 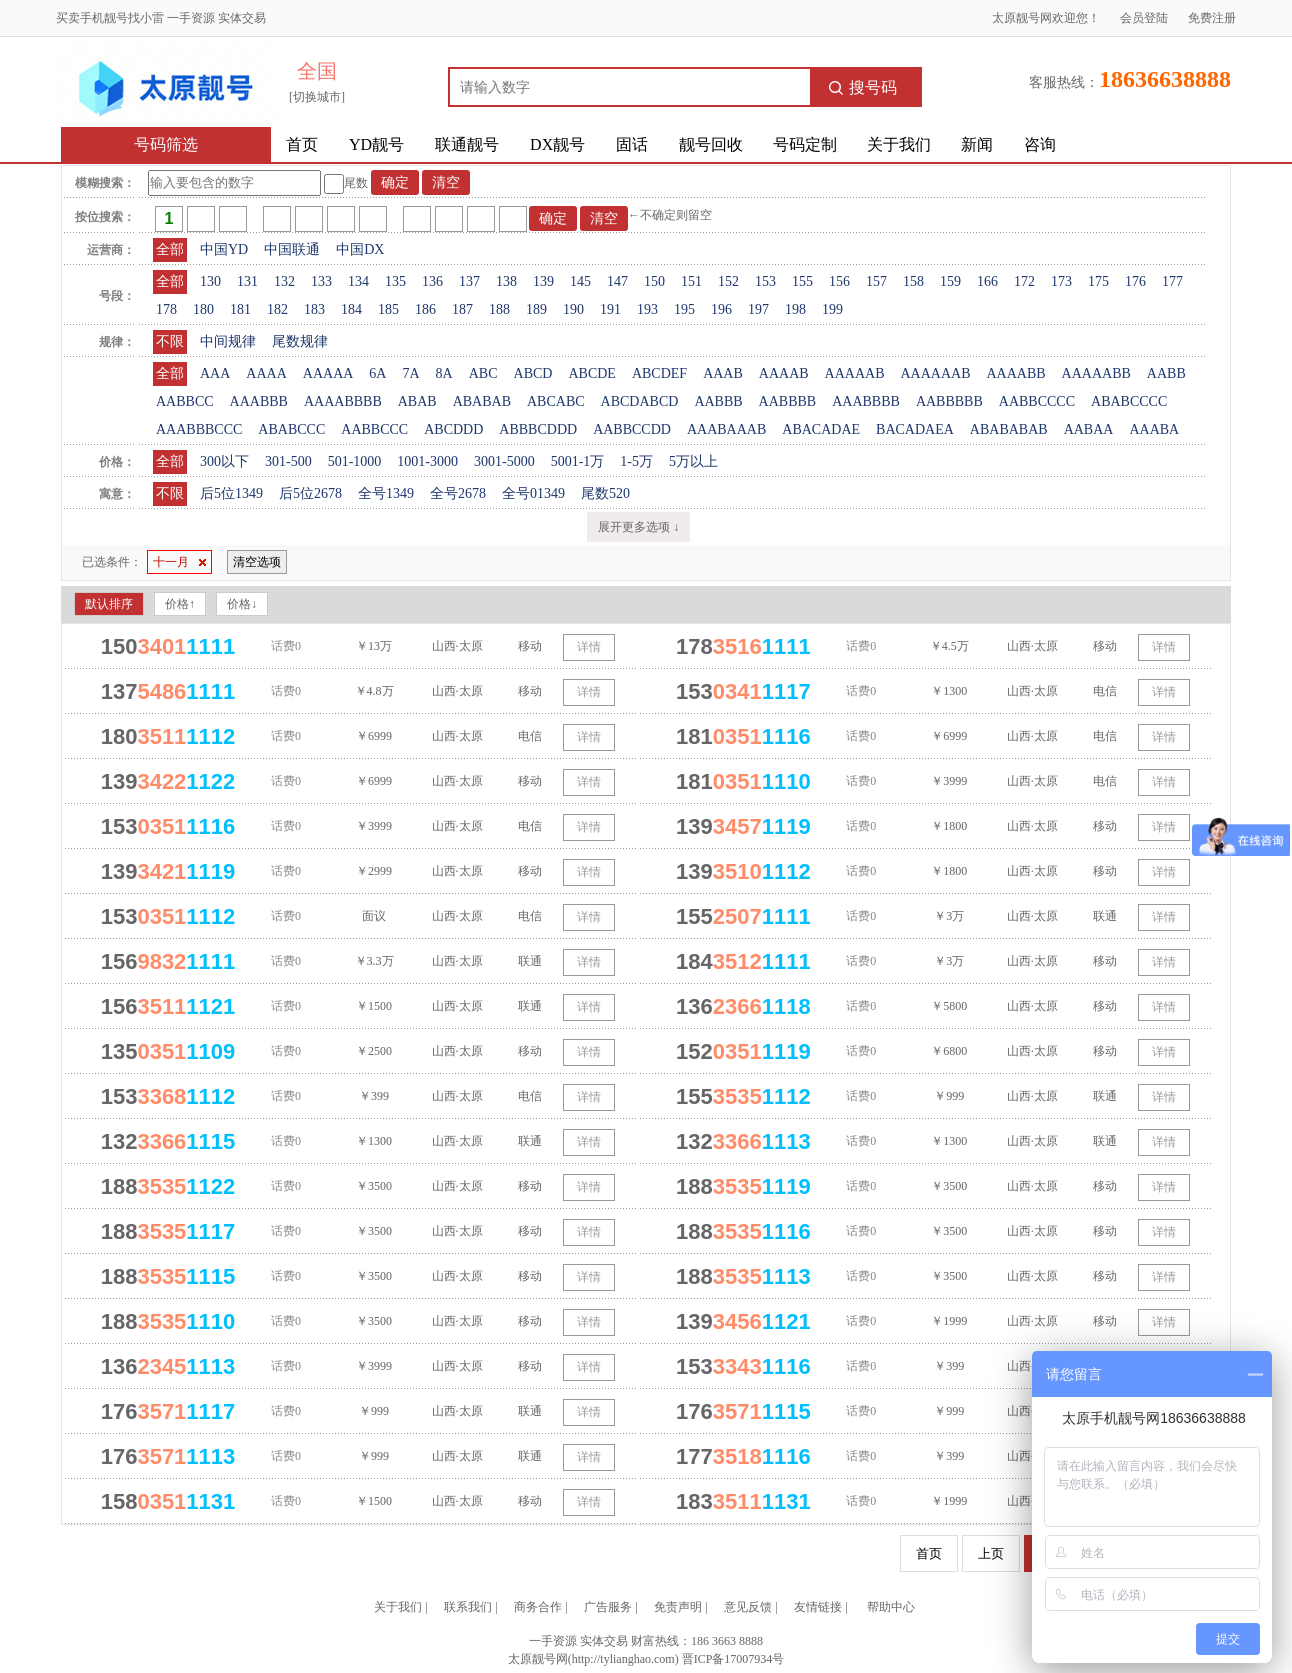 I want to click on ABCDE, so click(x=591, y=373).